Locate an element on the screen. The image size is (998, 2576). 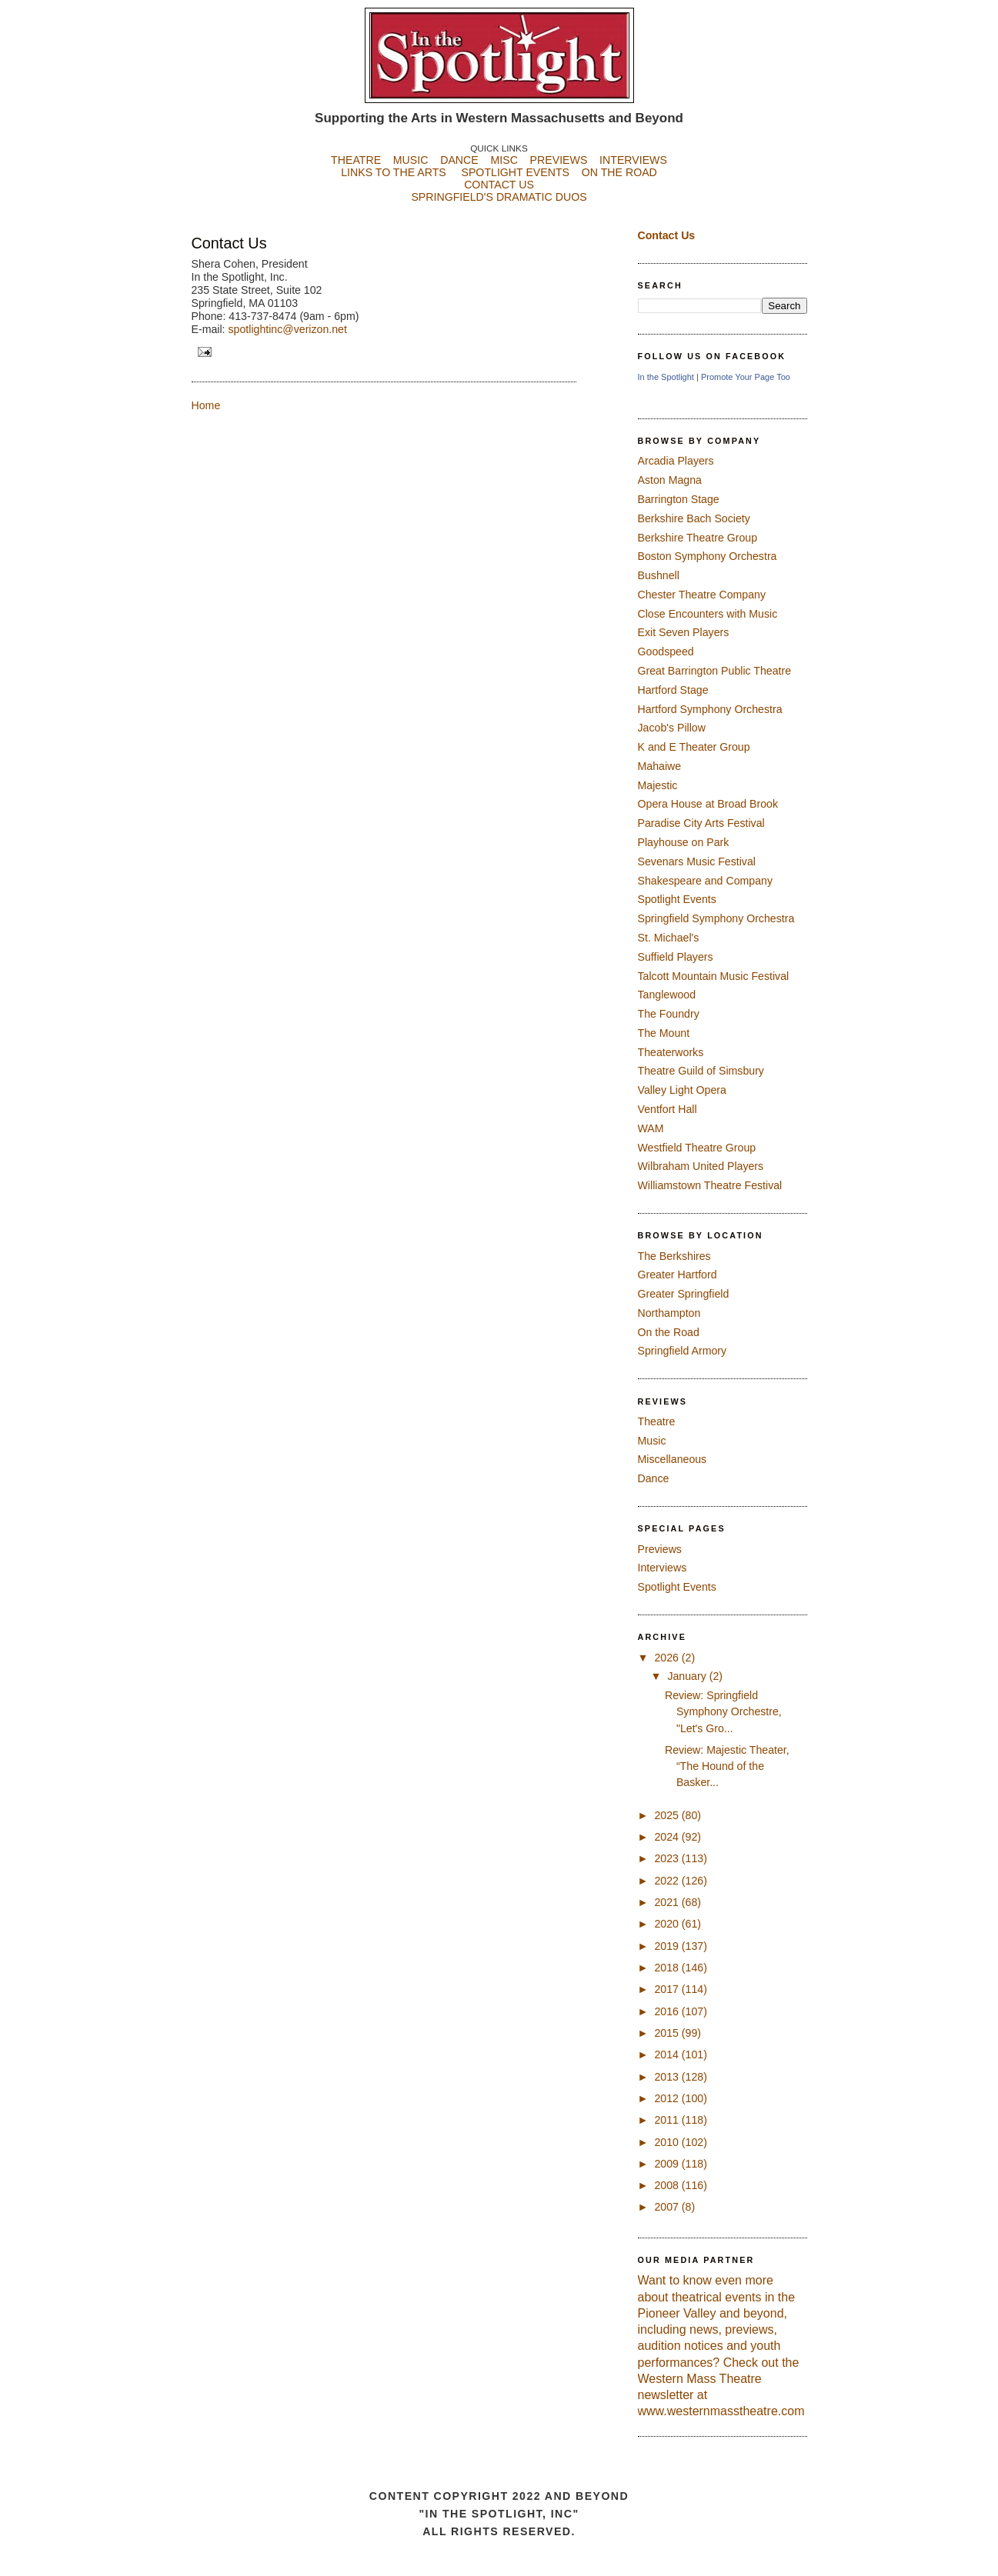
PREVIEWS is located at coordinates (559, 160).